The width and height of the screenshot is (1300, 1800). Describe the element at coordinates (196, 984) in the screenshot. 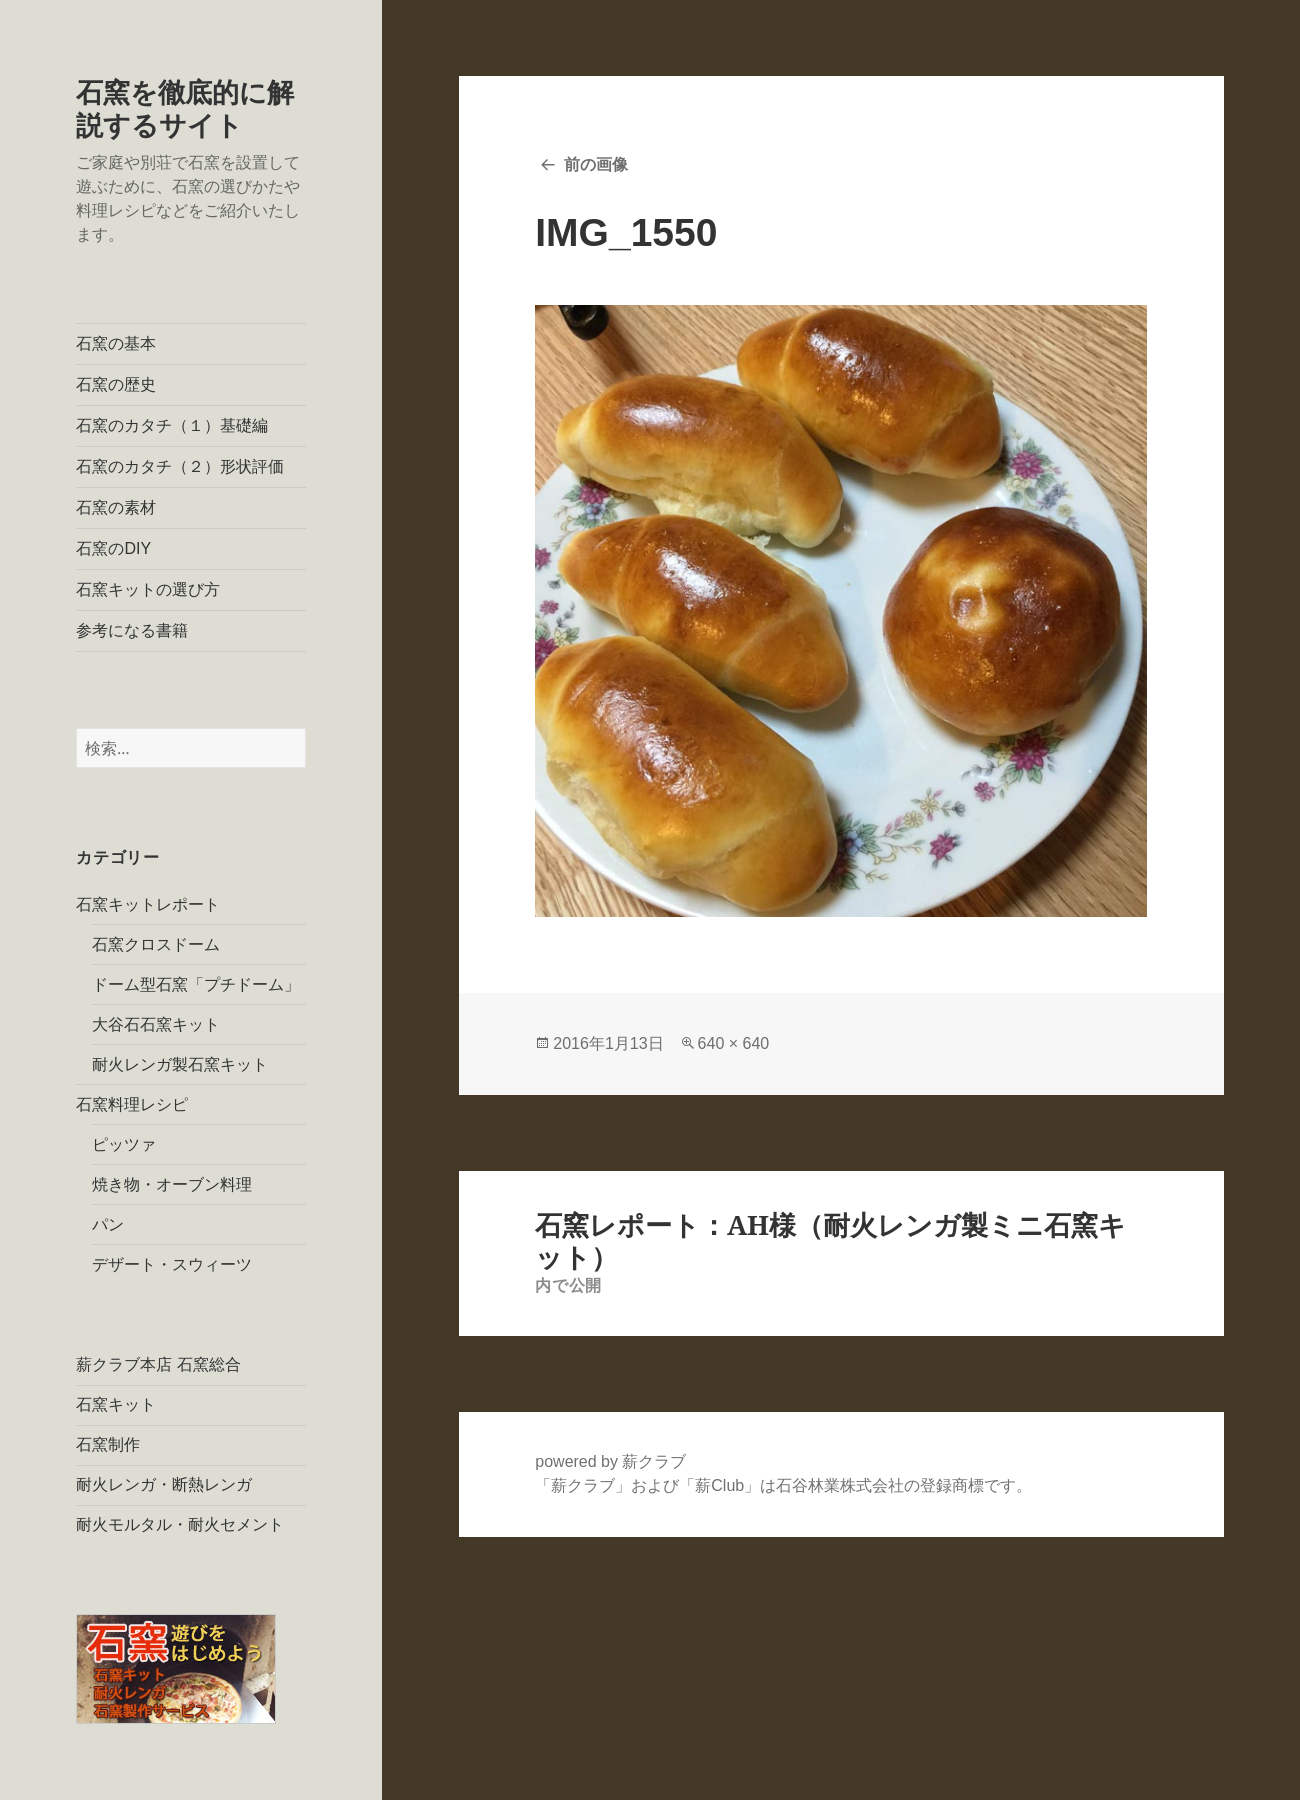

I see `ドーム型石窯「プチドーム」` at that location.